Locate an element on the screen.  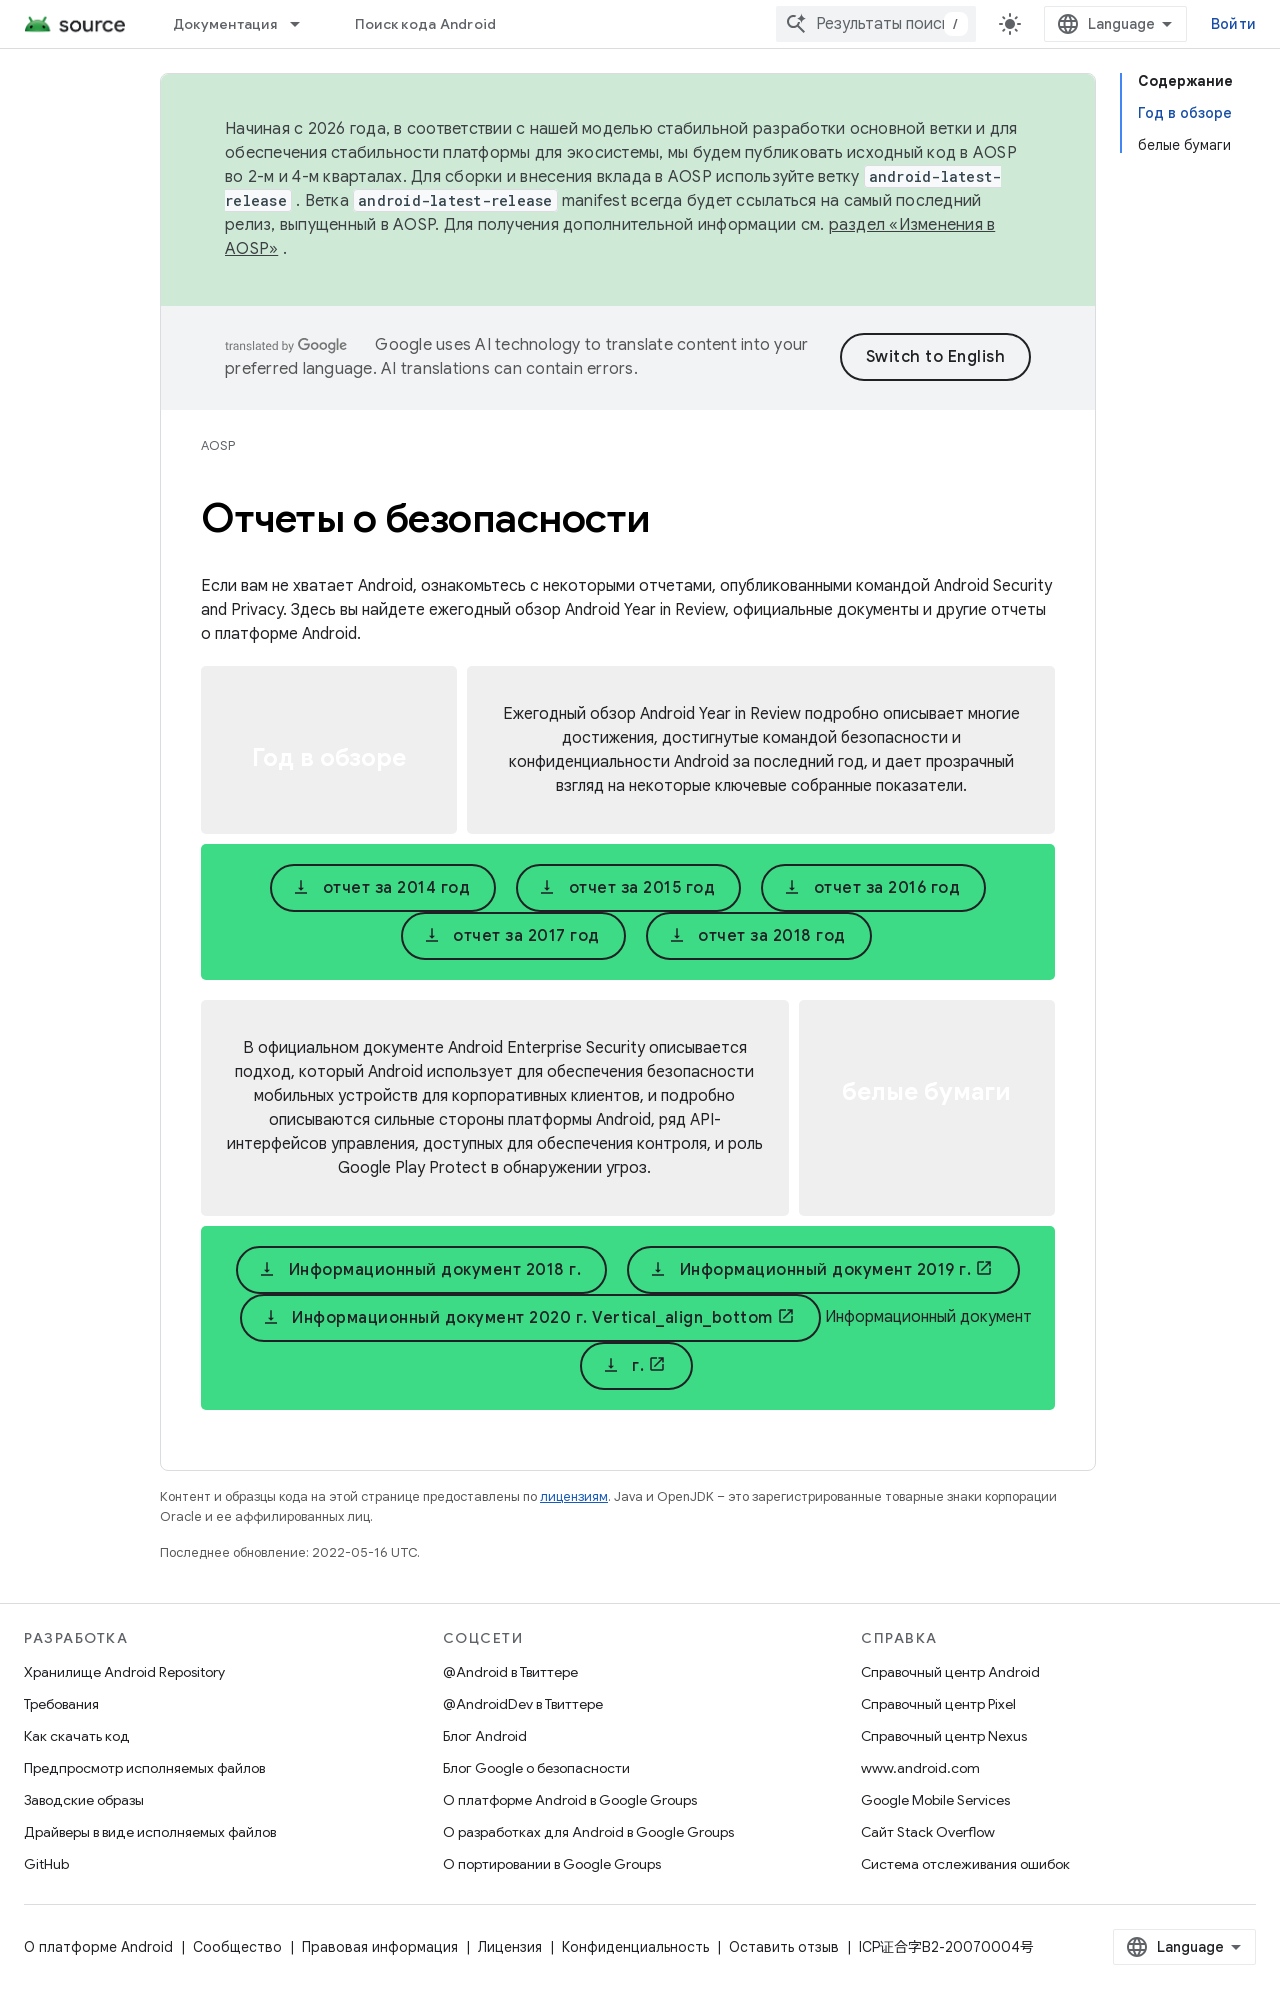
отчет за 2014 год is located at coordinates (381, 888).